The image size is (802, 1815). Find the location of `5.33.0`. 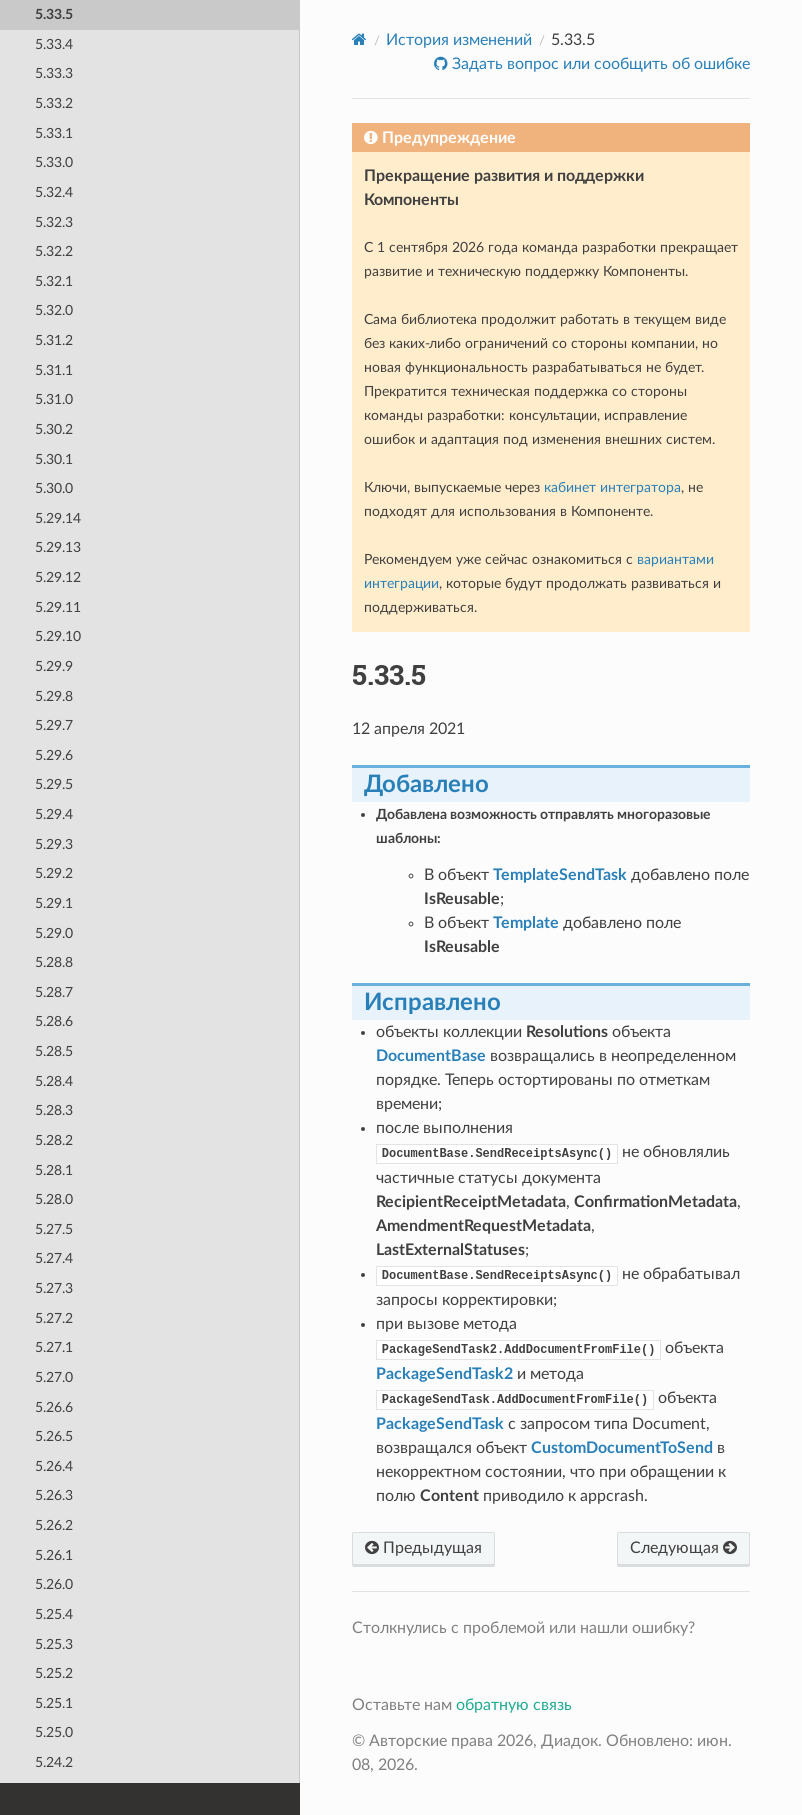

5.33.0 is located at coordinates (54, 162).